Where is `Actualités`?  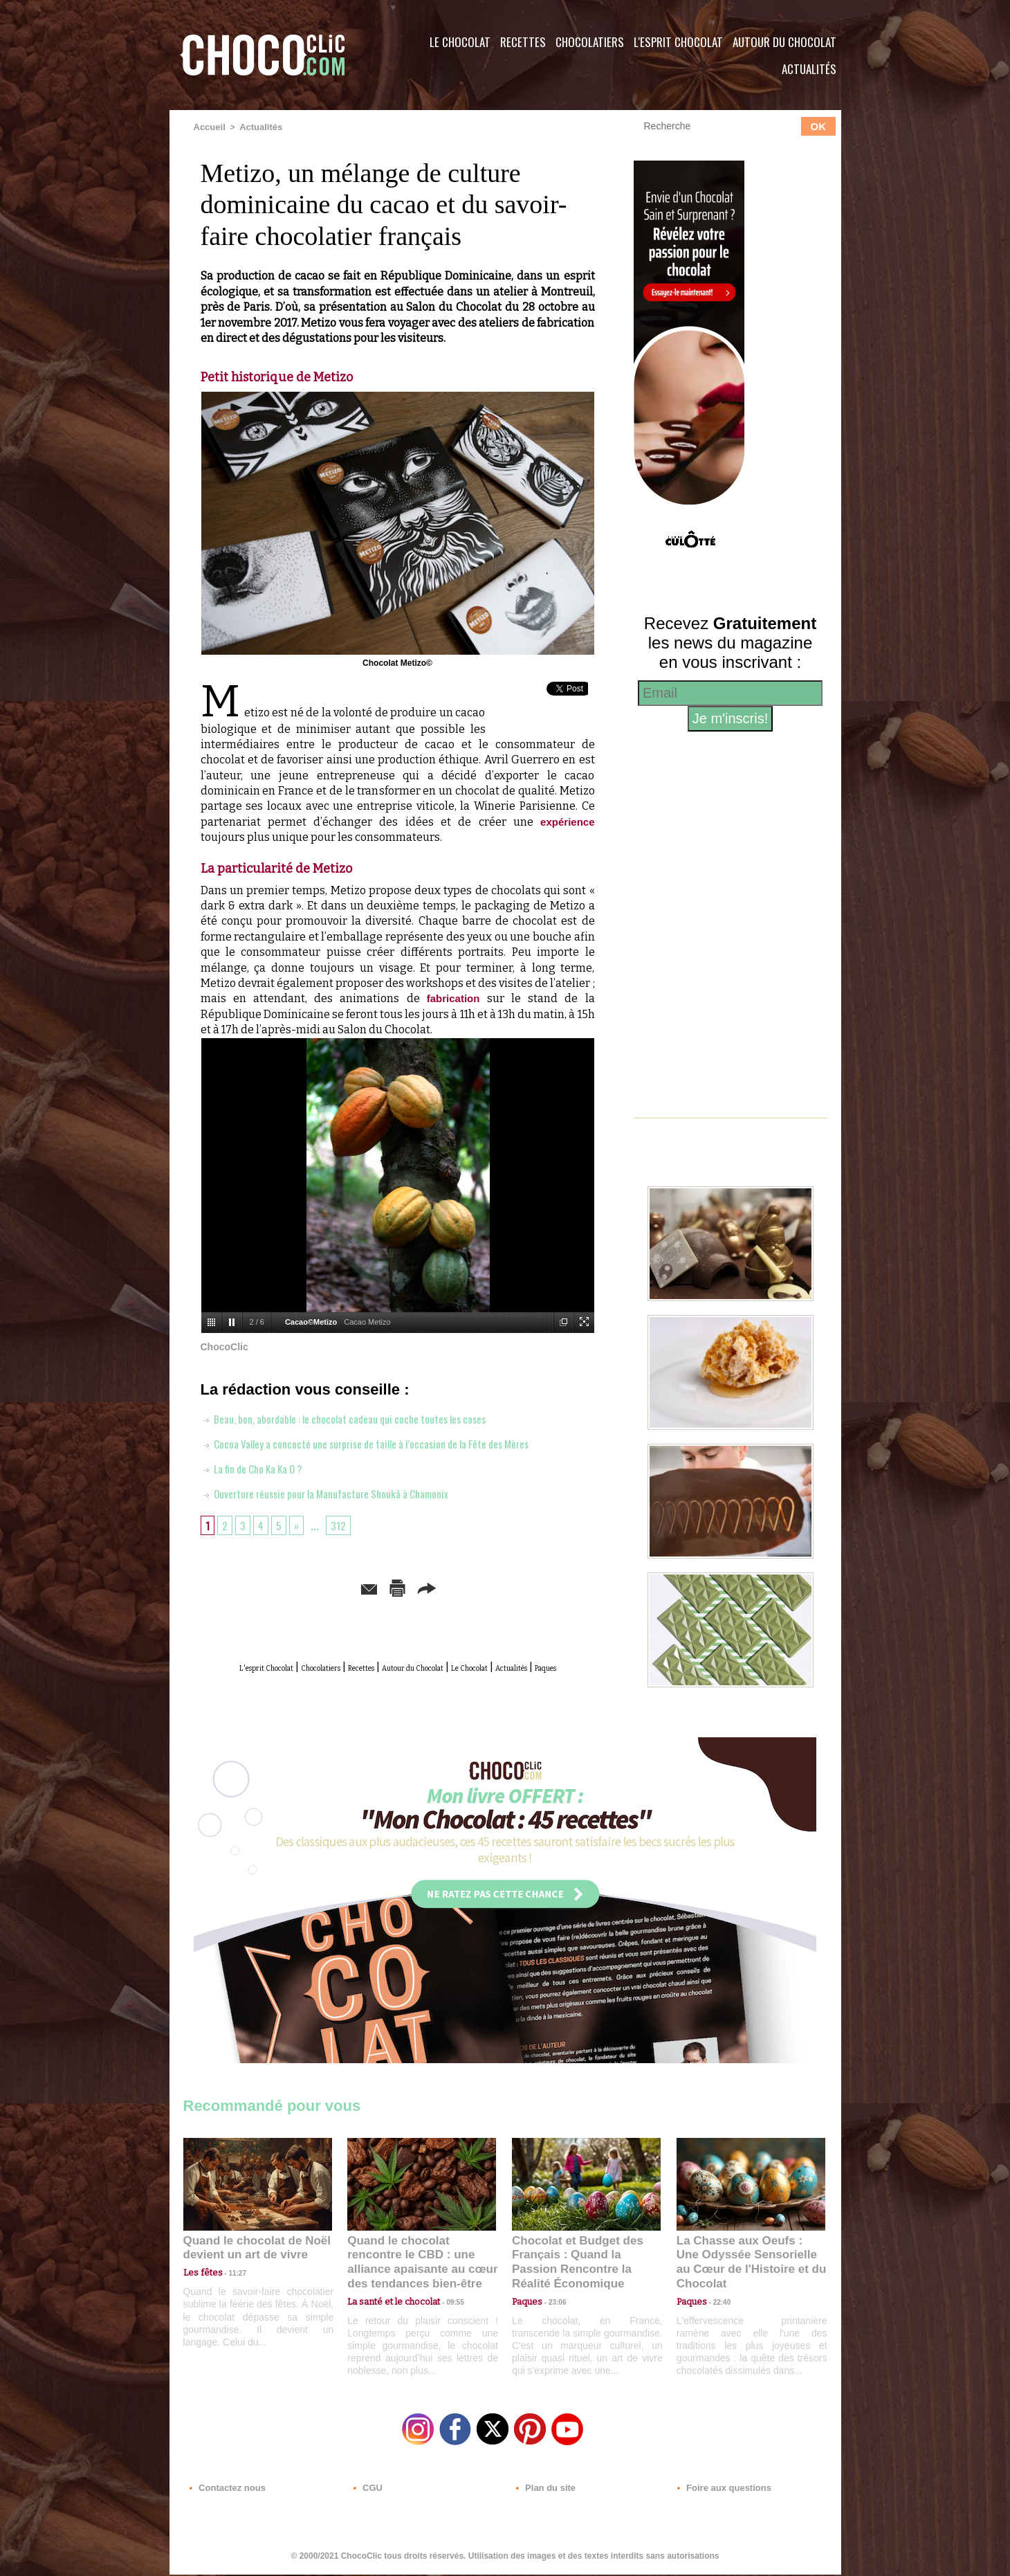 Actualités is located at coordinates (809, 69).